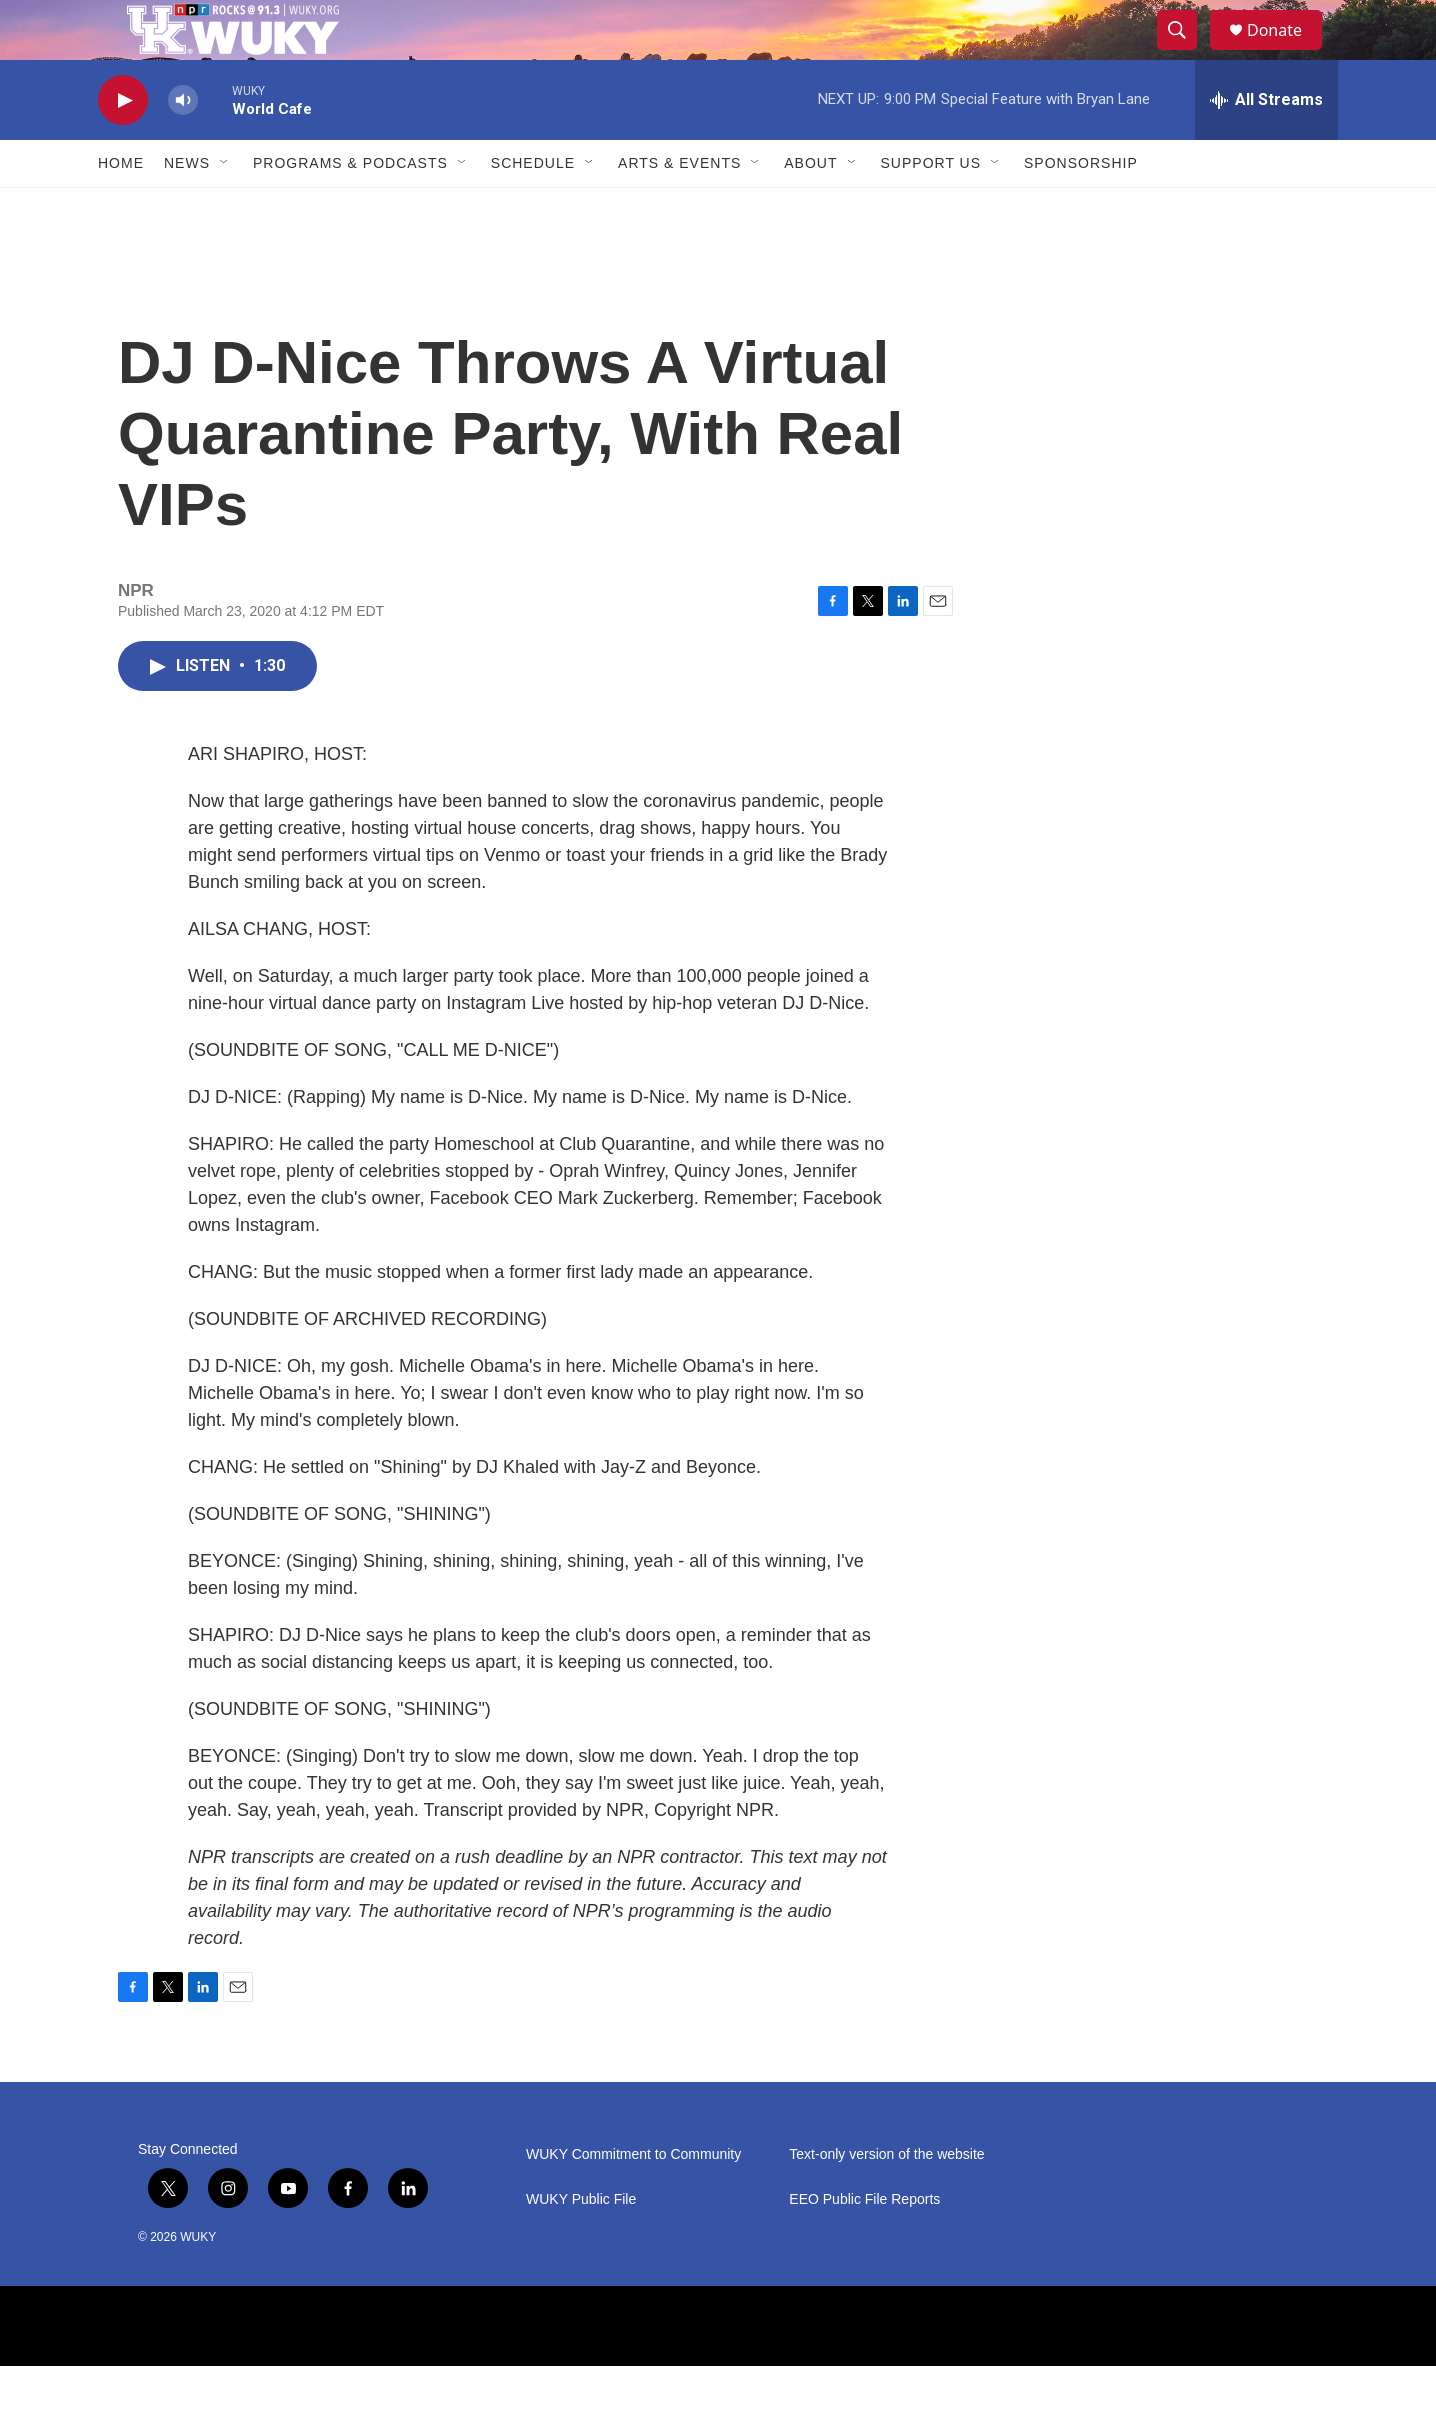  What do you see at coordinates (350, 208) in the screenshot?
I see `Programs & Podcasts` at bounding box center [350, 208].